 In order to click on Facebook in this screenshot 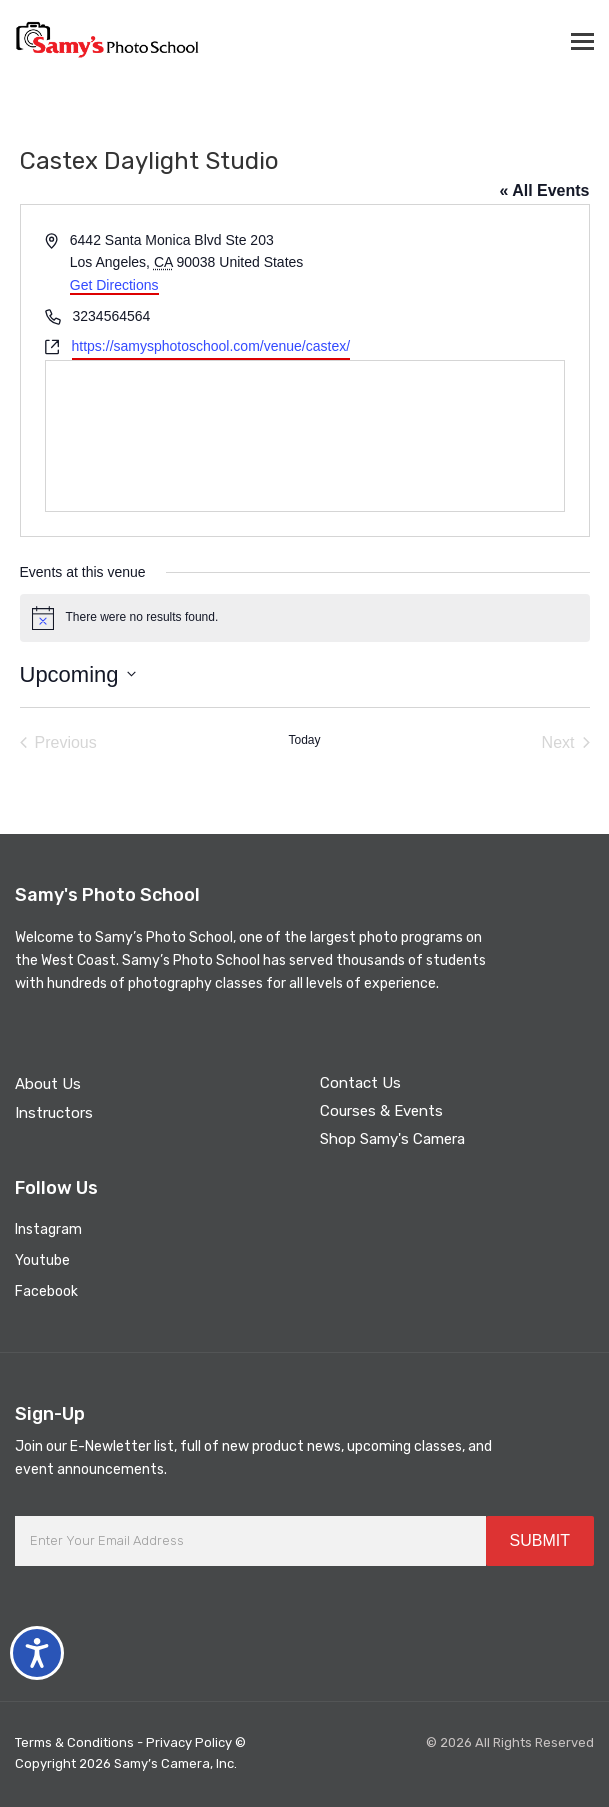, I will do `click(46, 1291)`.